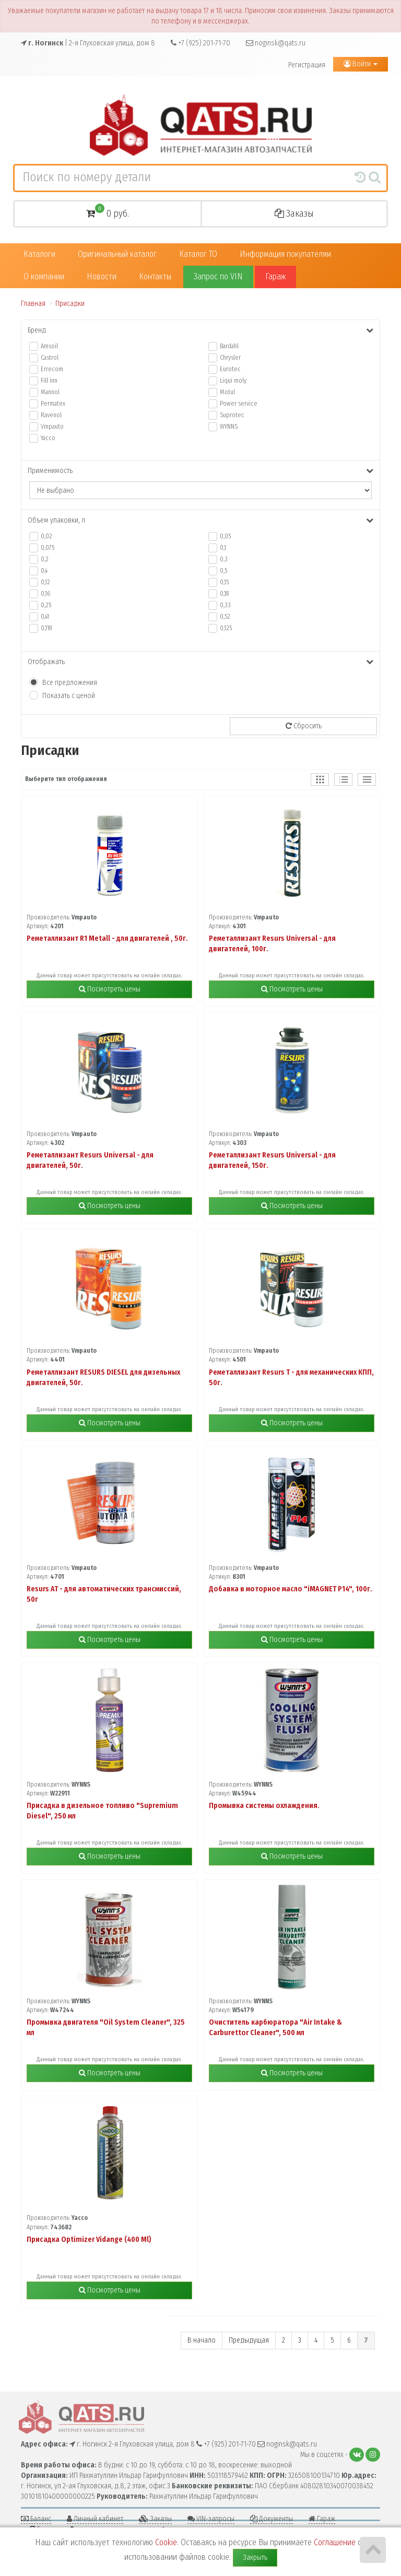  I want to click on noginsk@qats.ru, so click(275, 43).